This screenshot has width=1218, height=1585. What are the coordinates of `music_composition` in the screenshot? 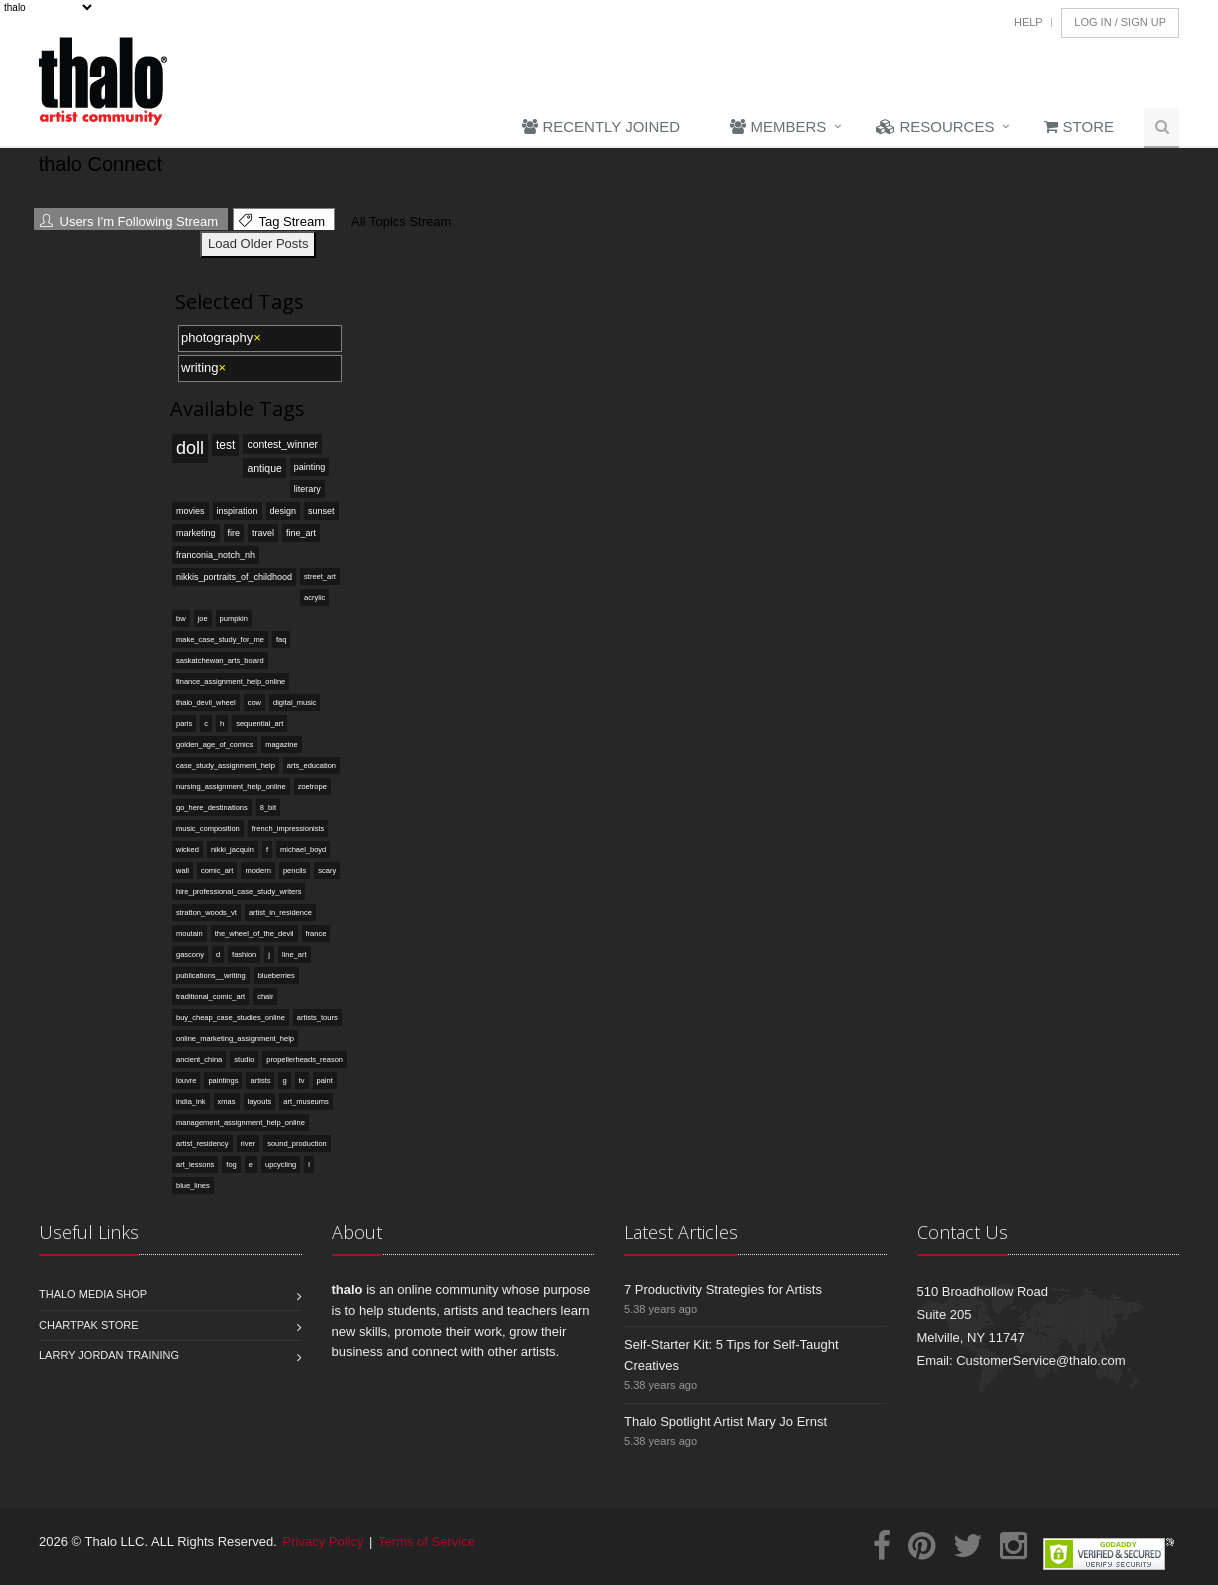 It's located at (208, 828).